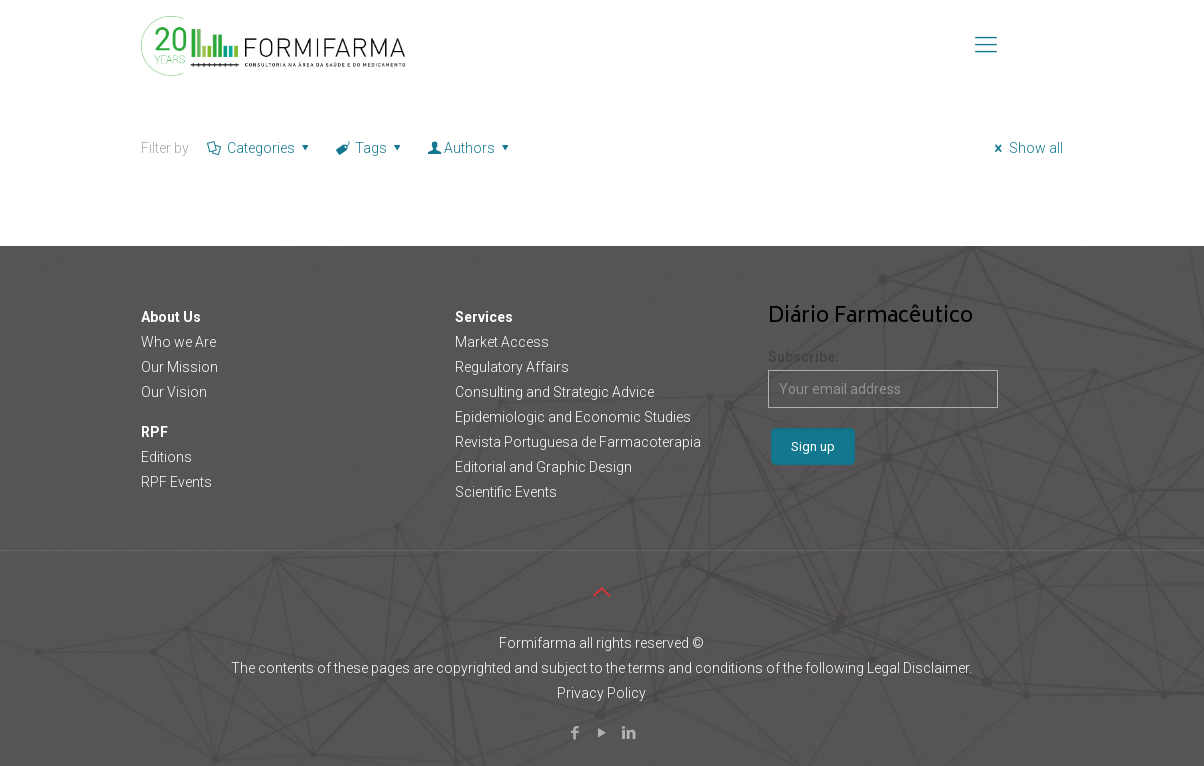  What do you see at coordinates (506, 492) in the screenshot?
I see `Scientific Events` at bounding box center [506, 492].